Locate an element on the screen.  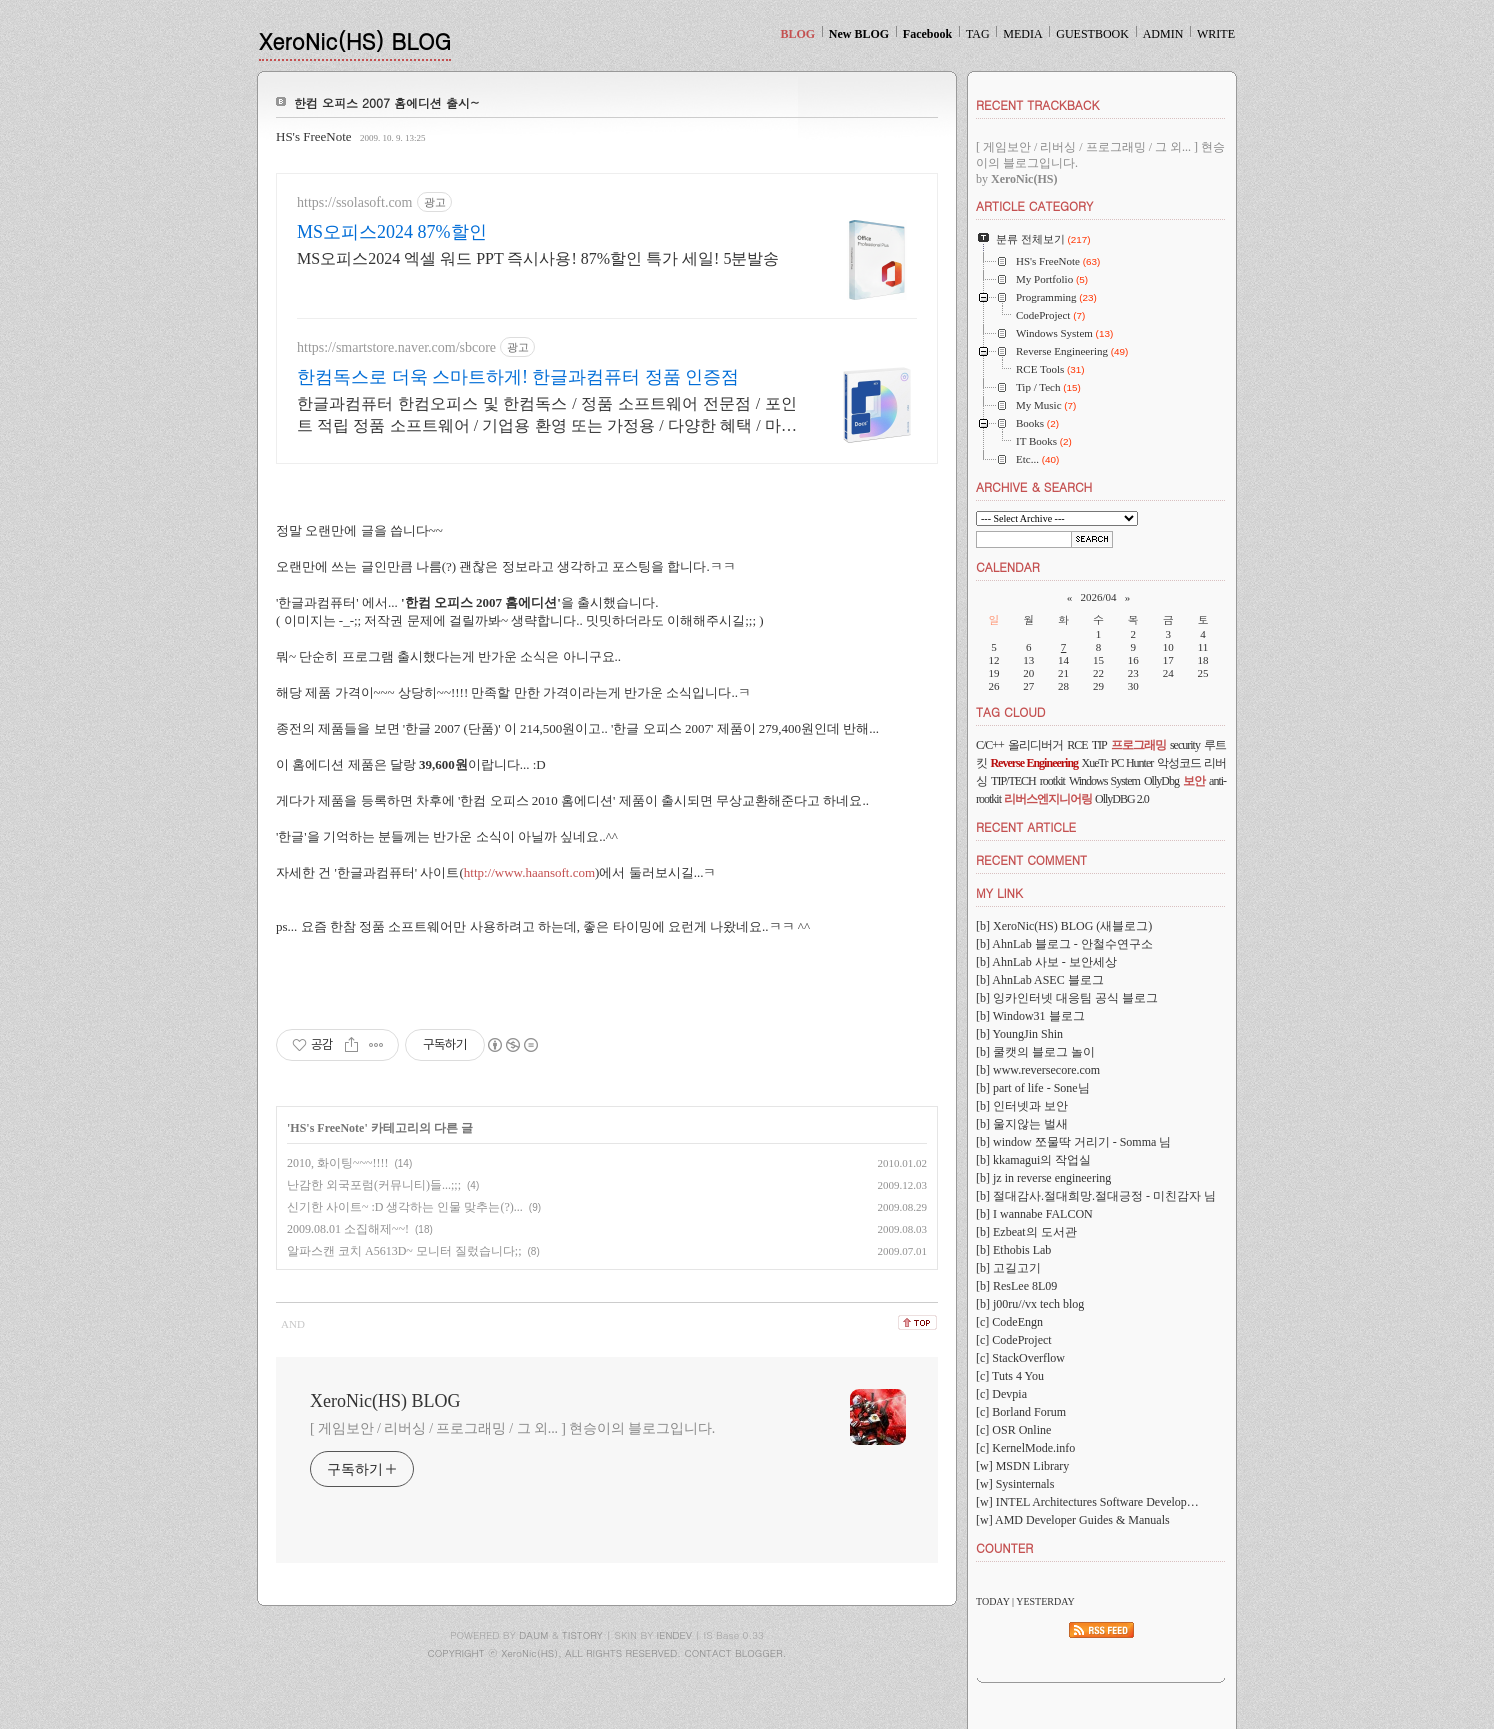
TAG CLOUD is located at coordinates (1011, 711).